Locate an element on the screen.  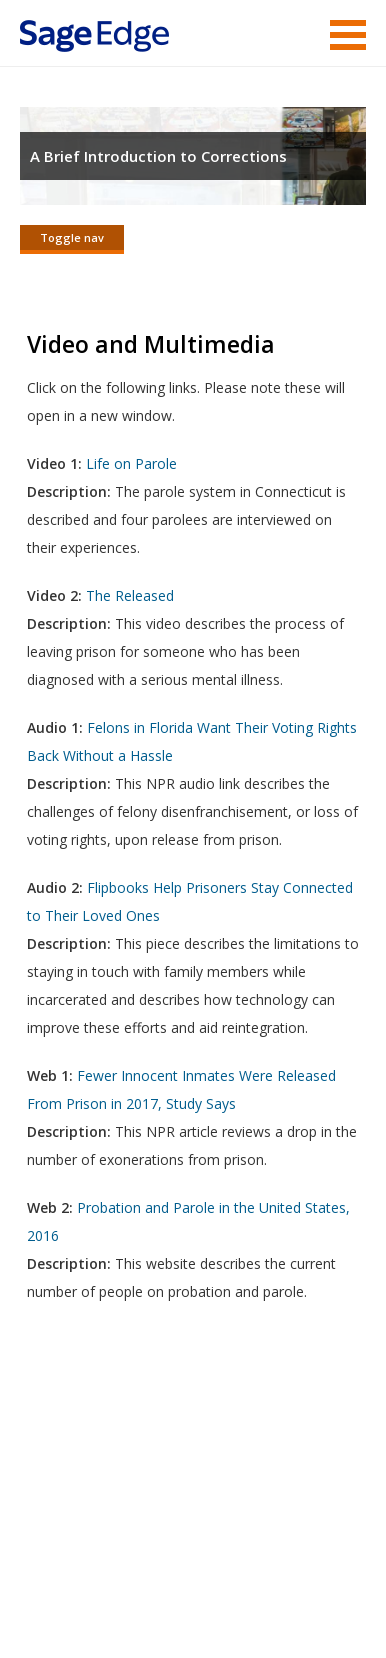
Toggle nav is located at coordinates (72, 237).